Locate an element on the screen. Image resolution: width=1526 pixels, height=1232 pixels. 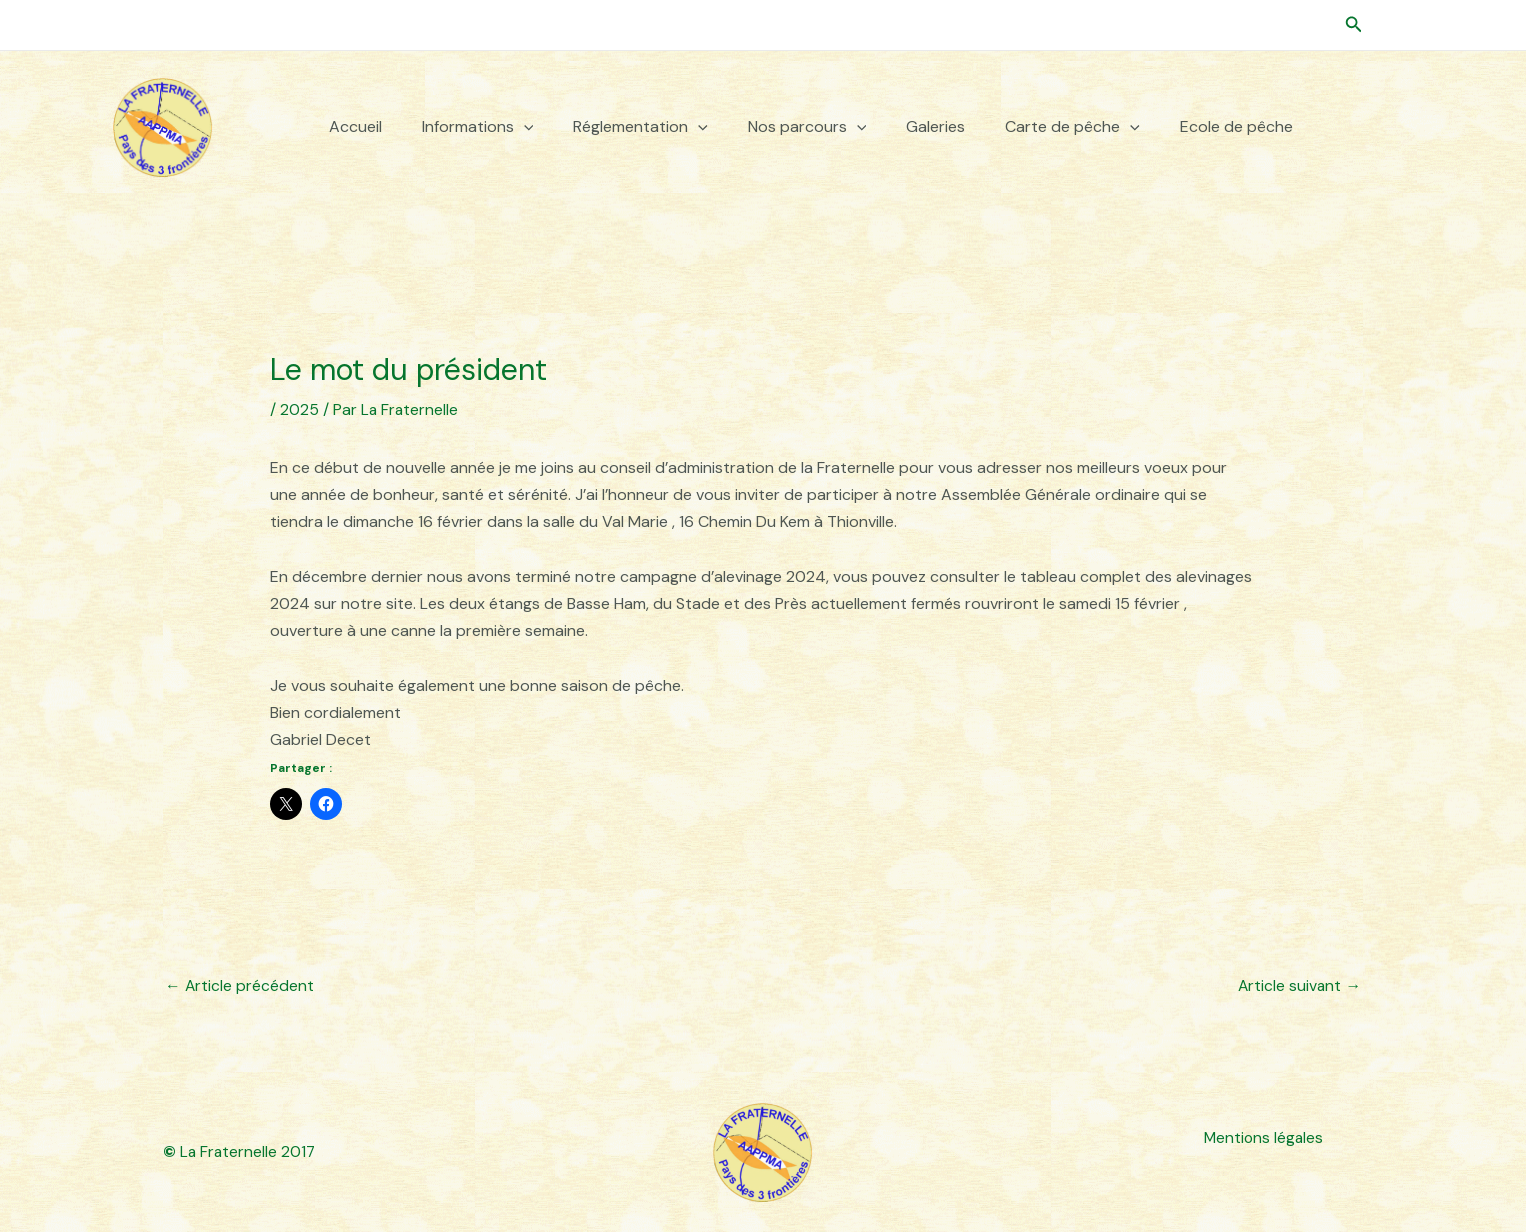
Galeries is located at coordinates (935, 127).